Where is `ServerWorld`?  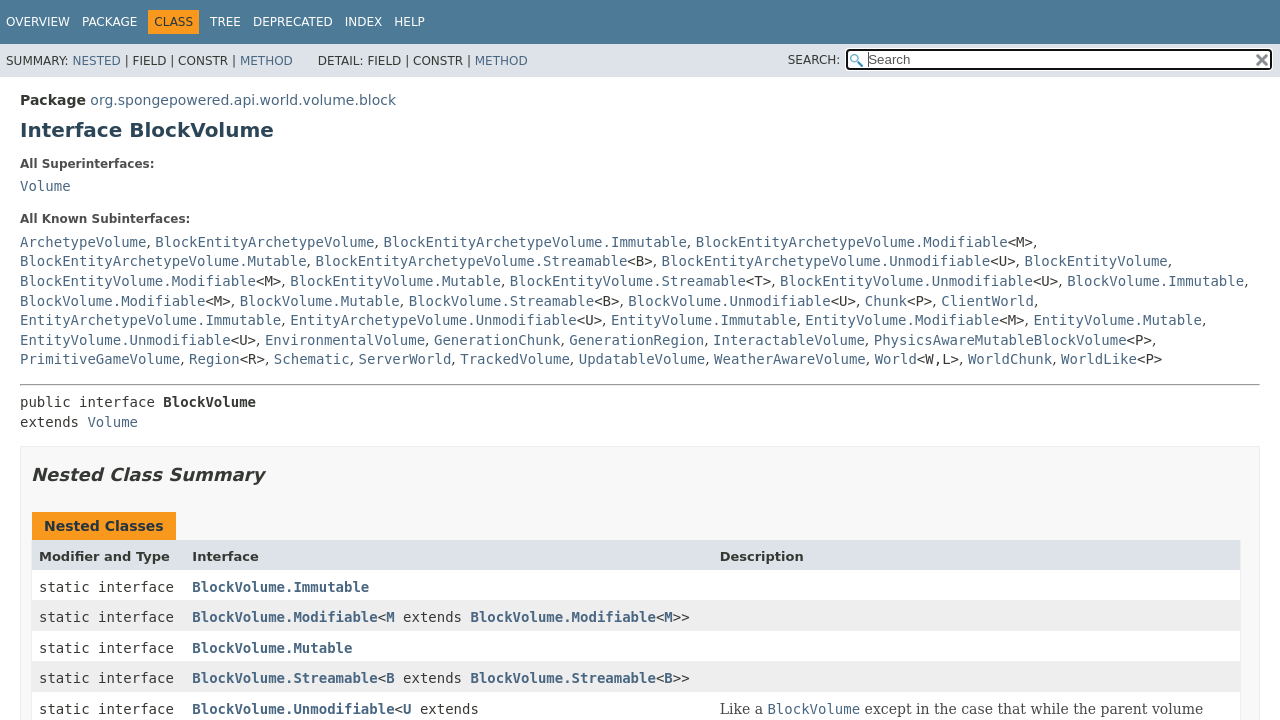 ServerWorld is located at coordinates (405, 359).